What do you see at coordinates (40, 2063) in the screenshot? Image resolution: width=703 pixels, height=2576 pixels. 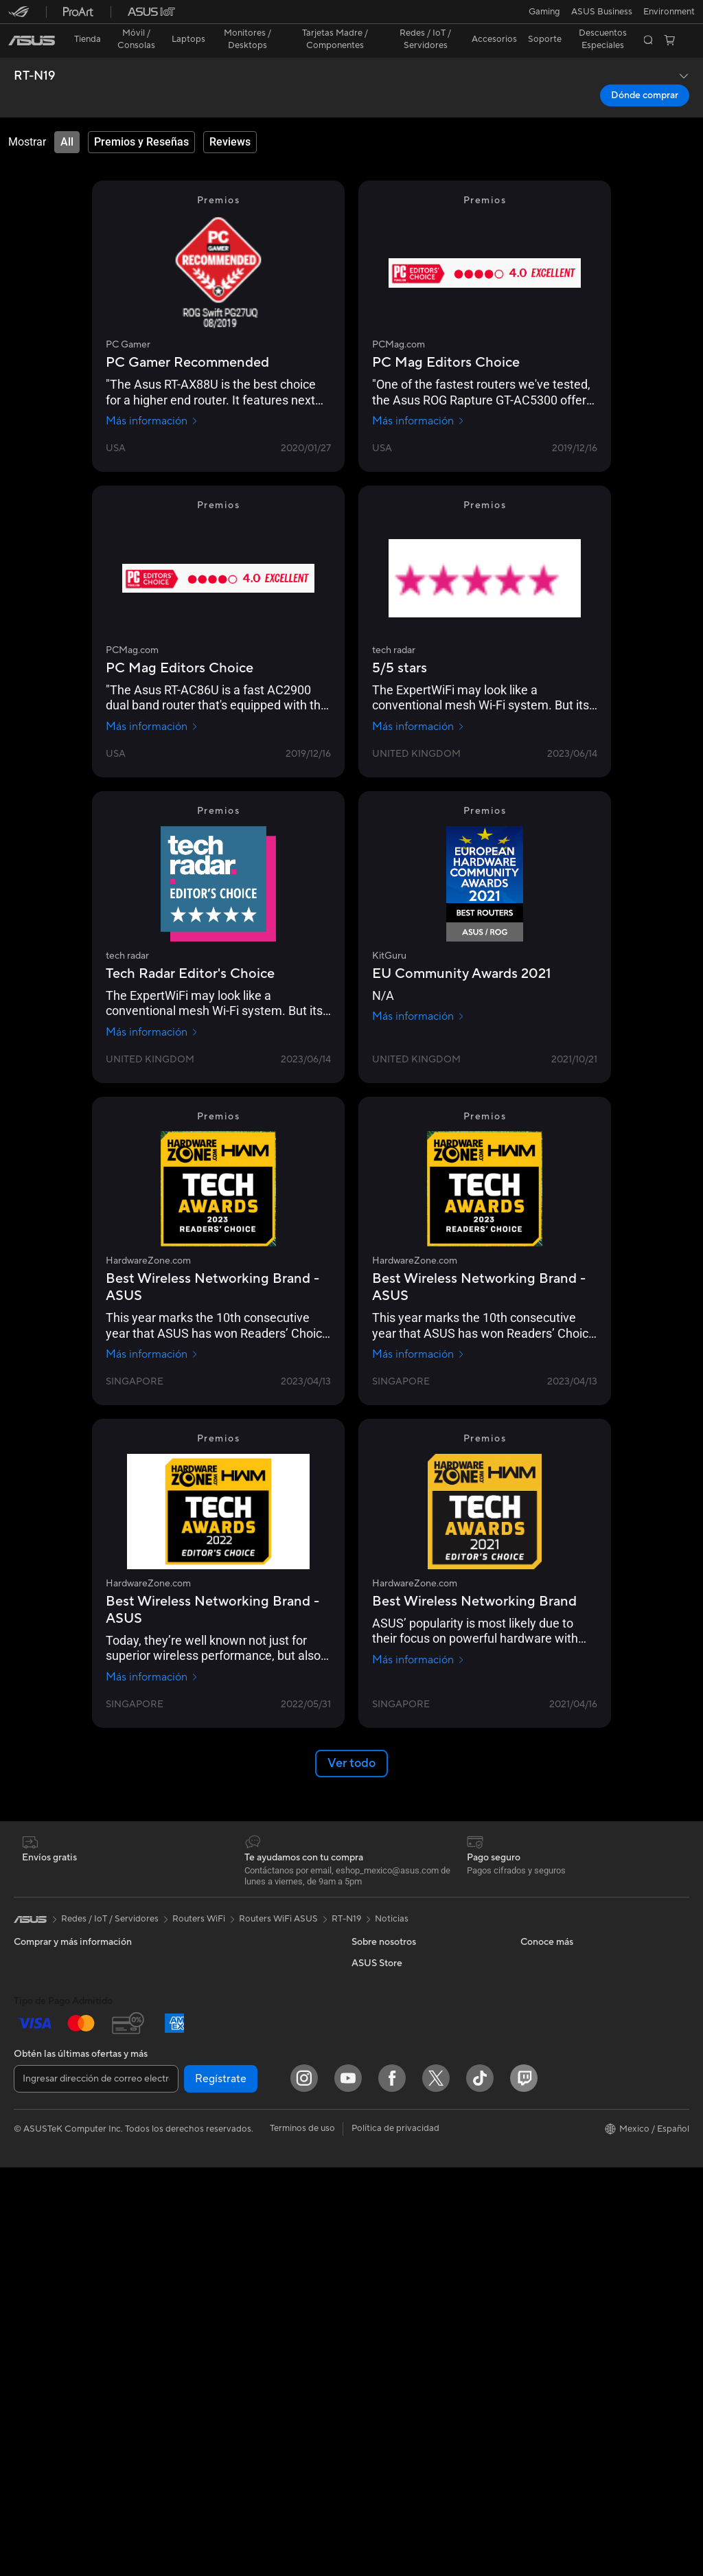 I see `Para Gamers` at bounding box center [40, 2063].